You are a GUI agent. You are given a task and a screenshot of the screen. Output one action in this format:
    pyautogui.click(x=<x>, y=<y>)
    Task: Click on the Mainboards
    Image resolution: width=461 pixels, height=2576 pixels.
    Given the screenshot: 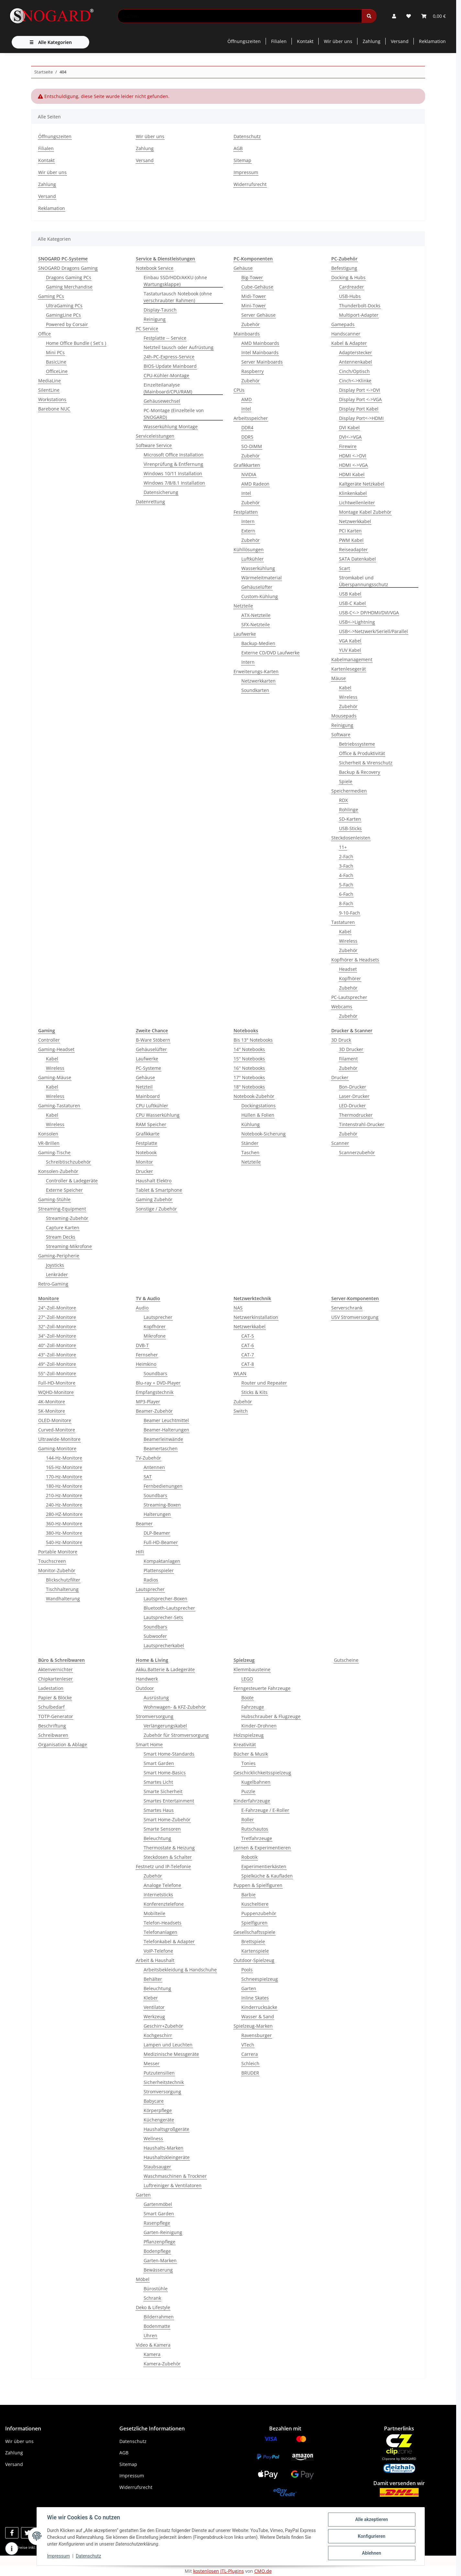 What is the action you would take?
    pyautogui.click(x=247, y=334)
    